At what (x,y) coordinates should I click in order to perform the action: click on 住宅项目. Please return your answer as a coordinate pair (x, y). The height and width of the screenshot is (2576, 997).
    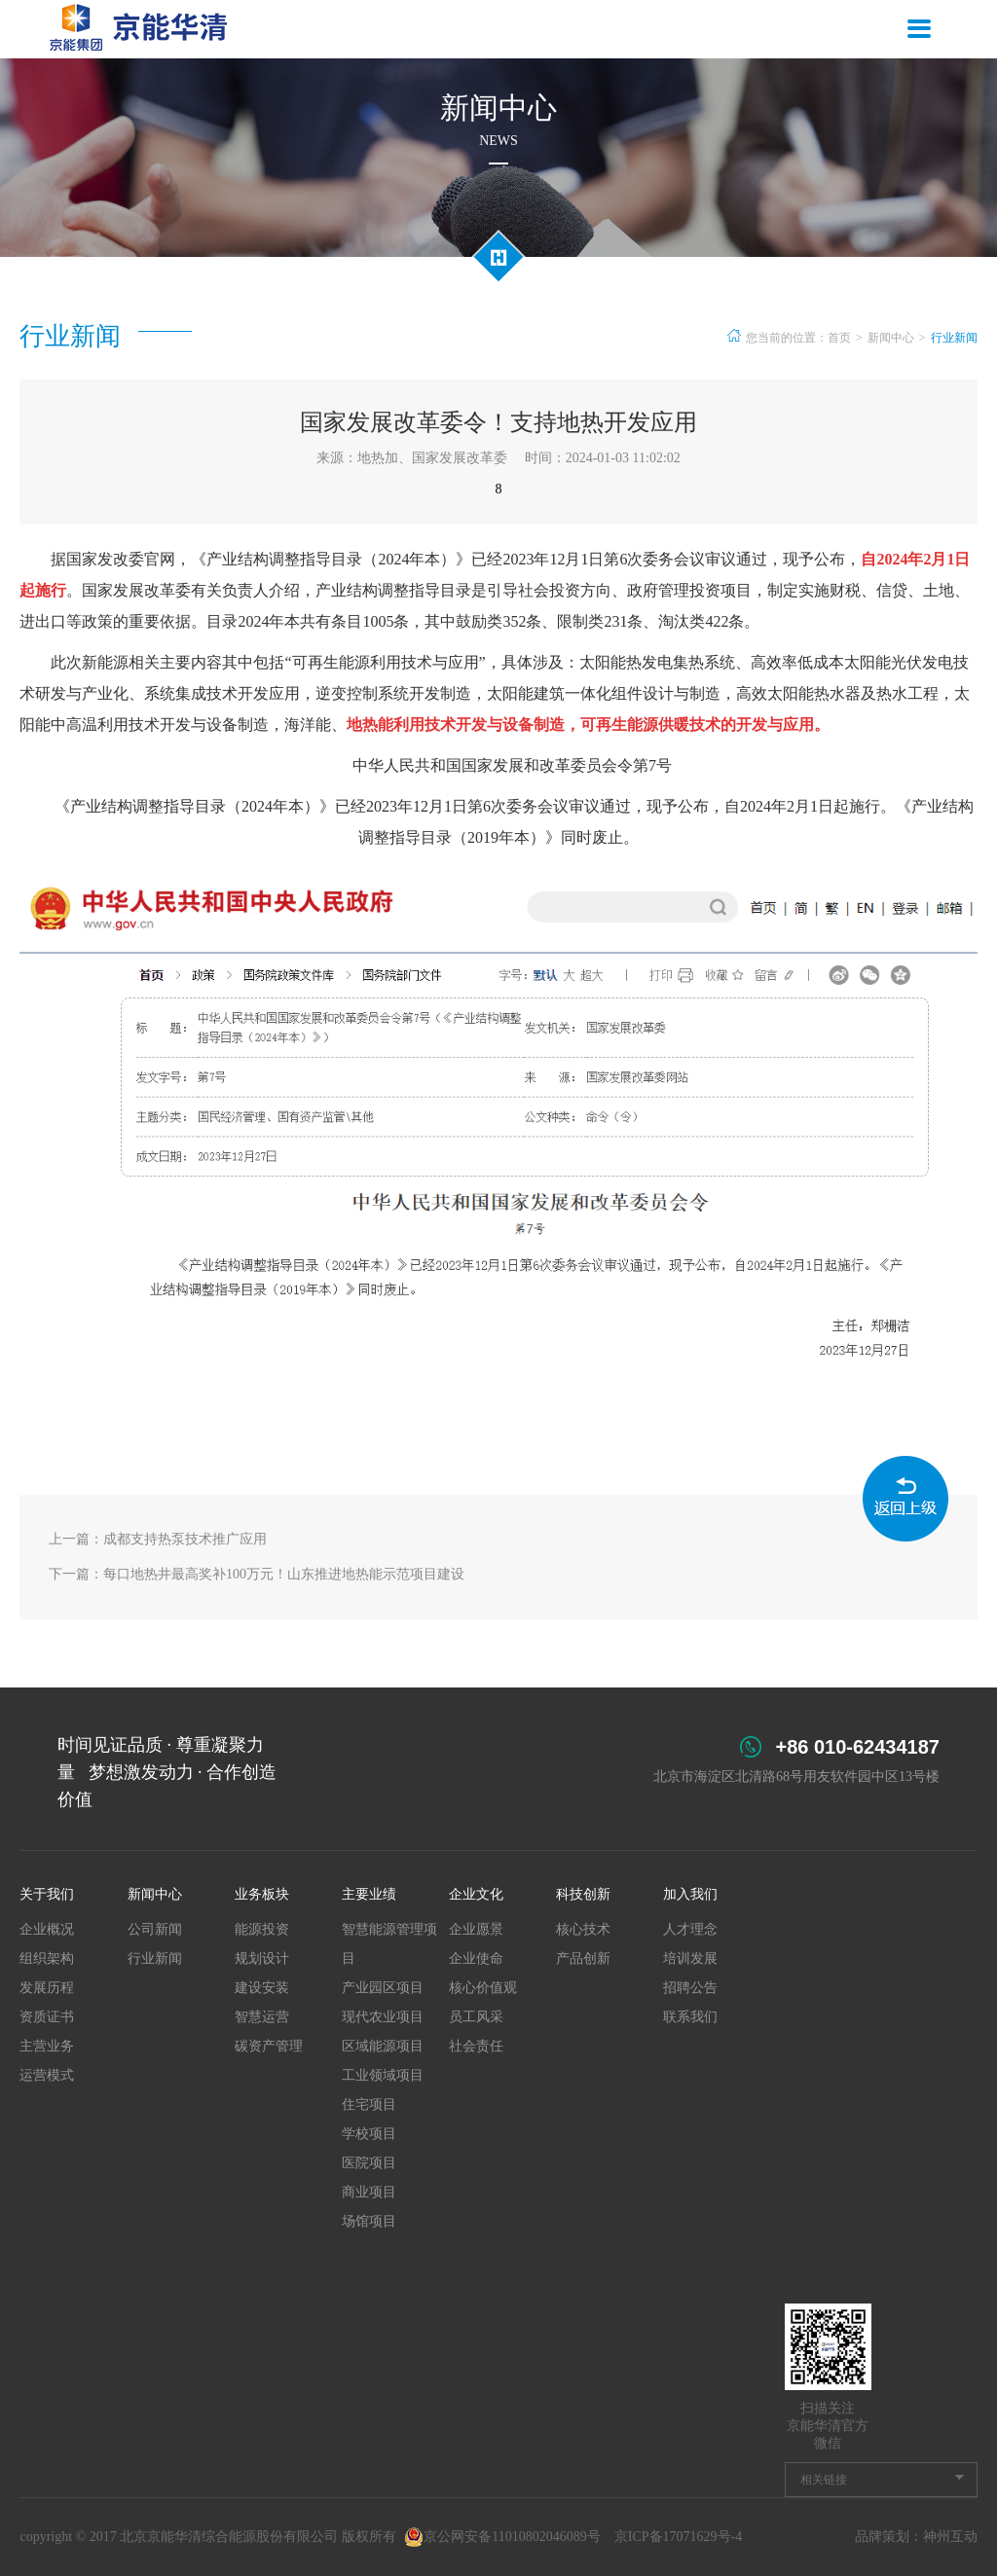
    Looking at the image, I should click on (369, 2104).